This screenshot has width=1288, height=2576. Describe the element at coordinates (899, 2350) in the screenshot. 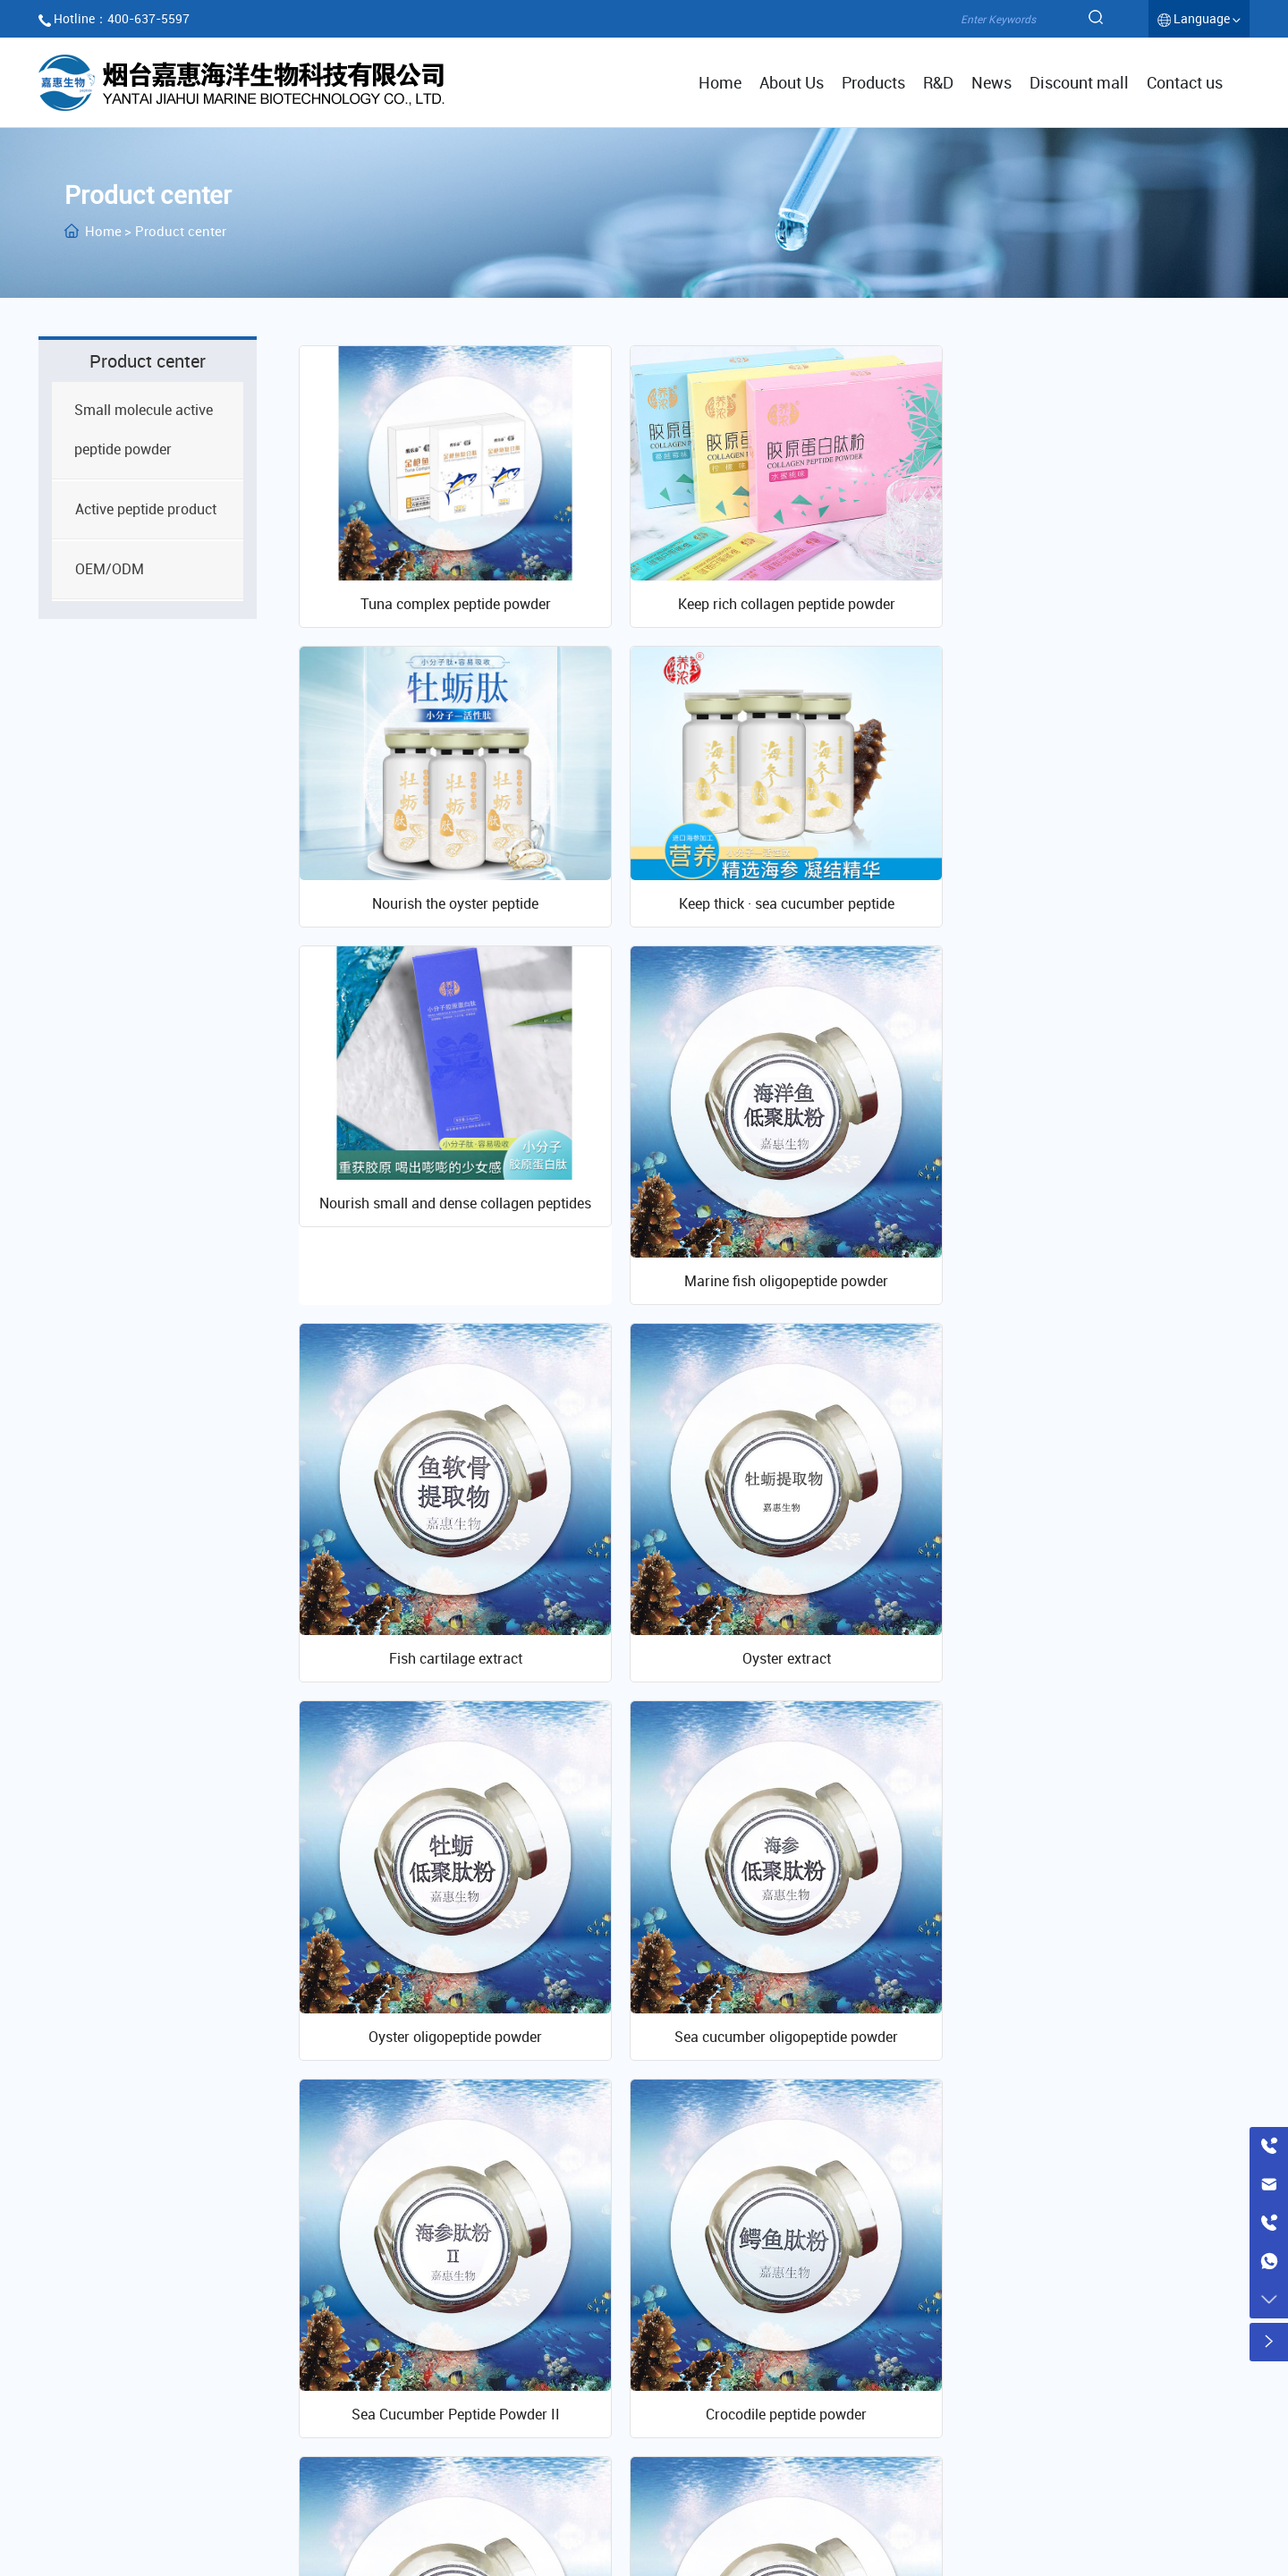

I see `R & D platform` at that location.